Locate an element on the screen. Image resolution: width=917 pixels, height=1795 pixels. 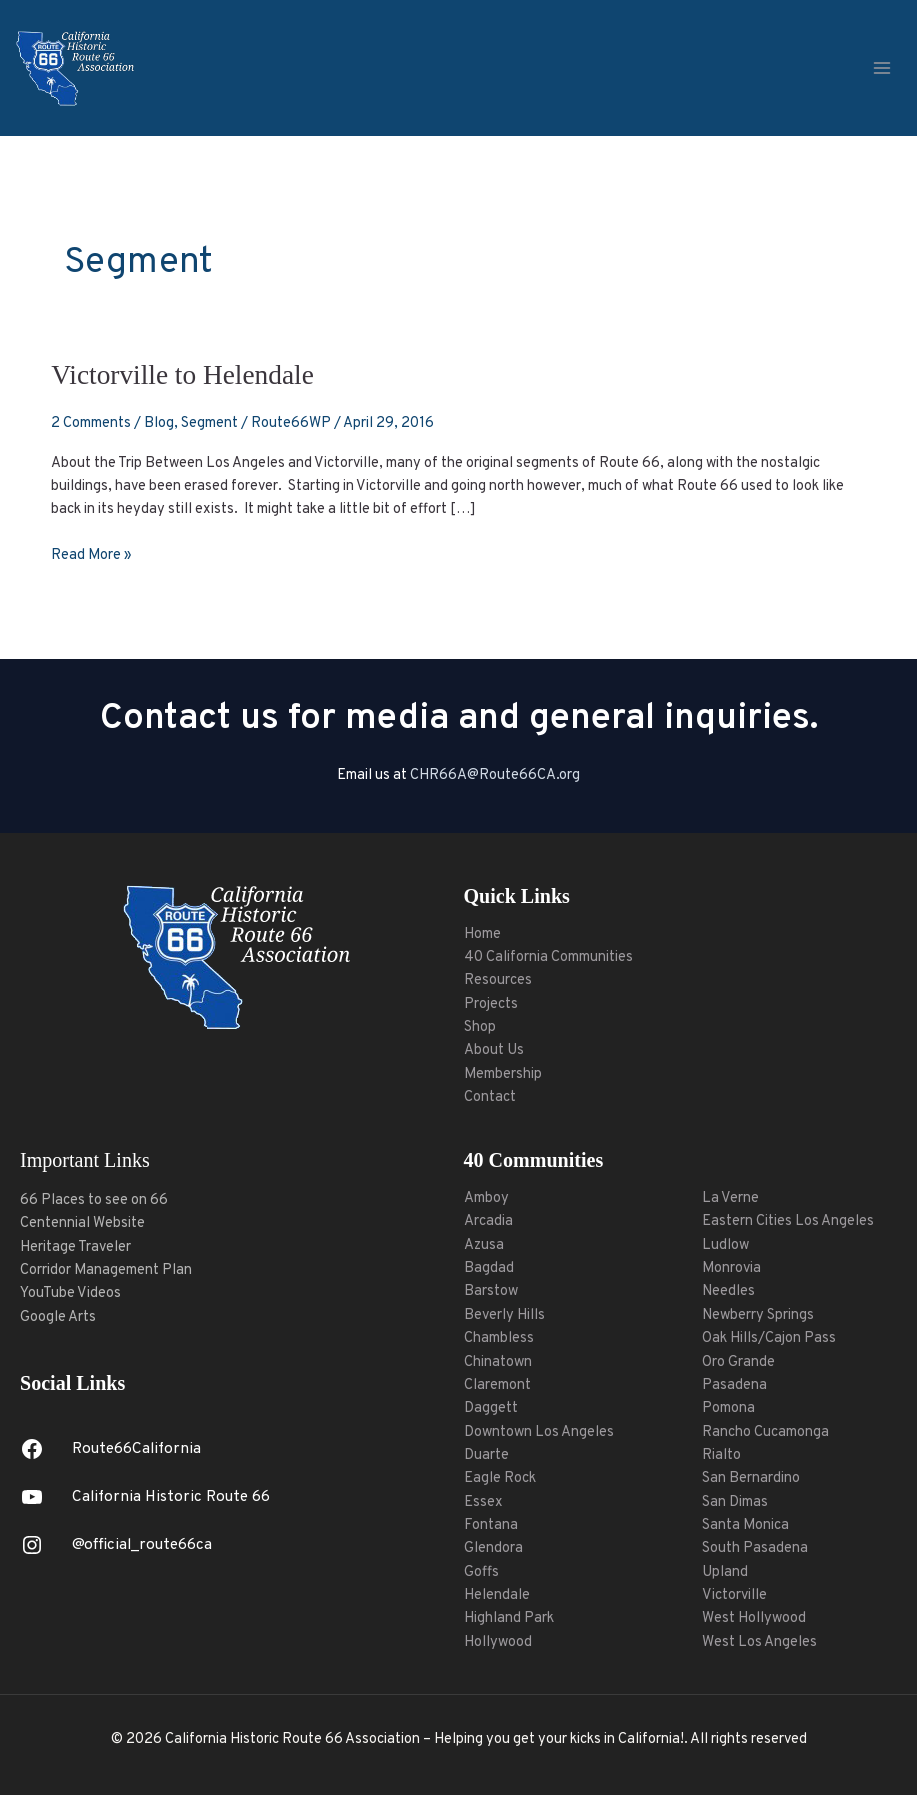
West Hollywood is located at coordinates (754, 1618).